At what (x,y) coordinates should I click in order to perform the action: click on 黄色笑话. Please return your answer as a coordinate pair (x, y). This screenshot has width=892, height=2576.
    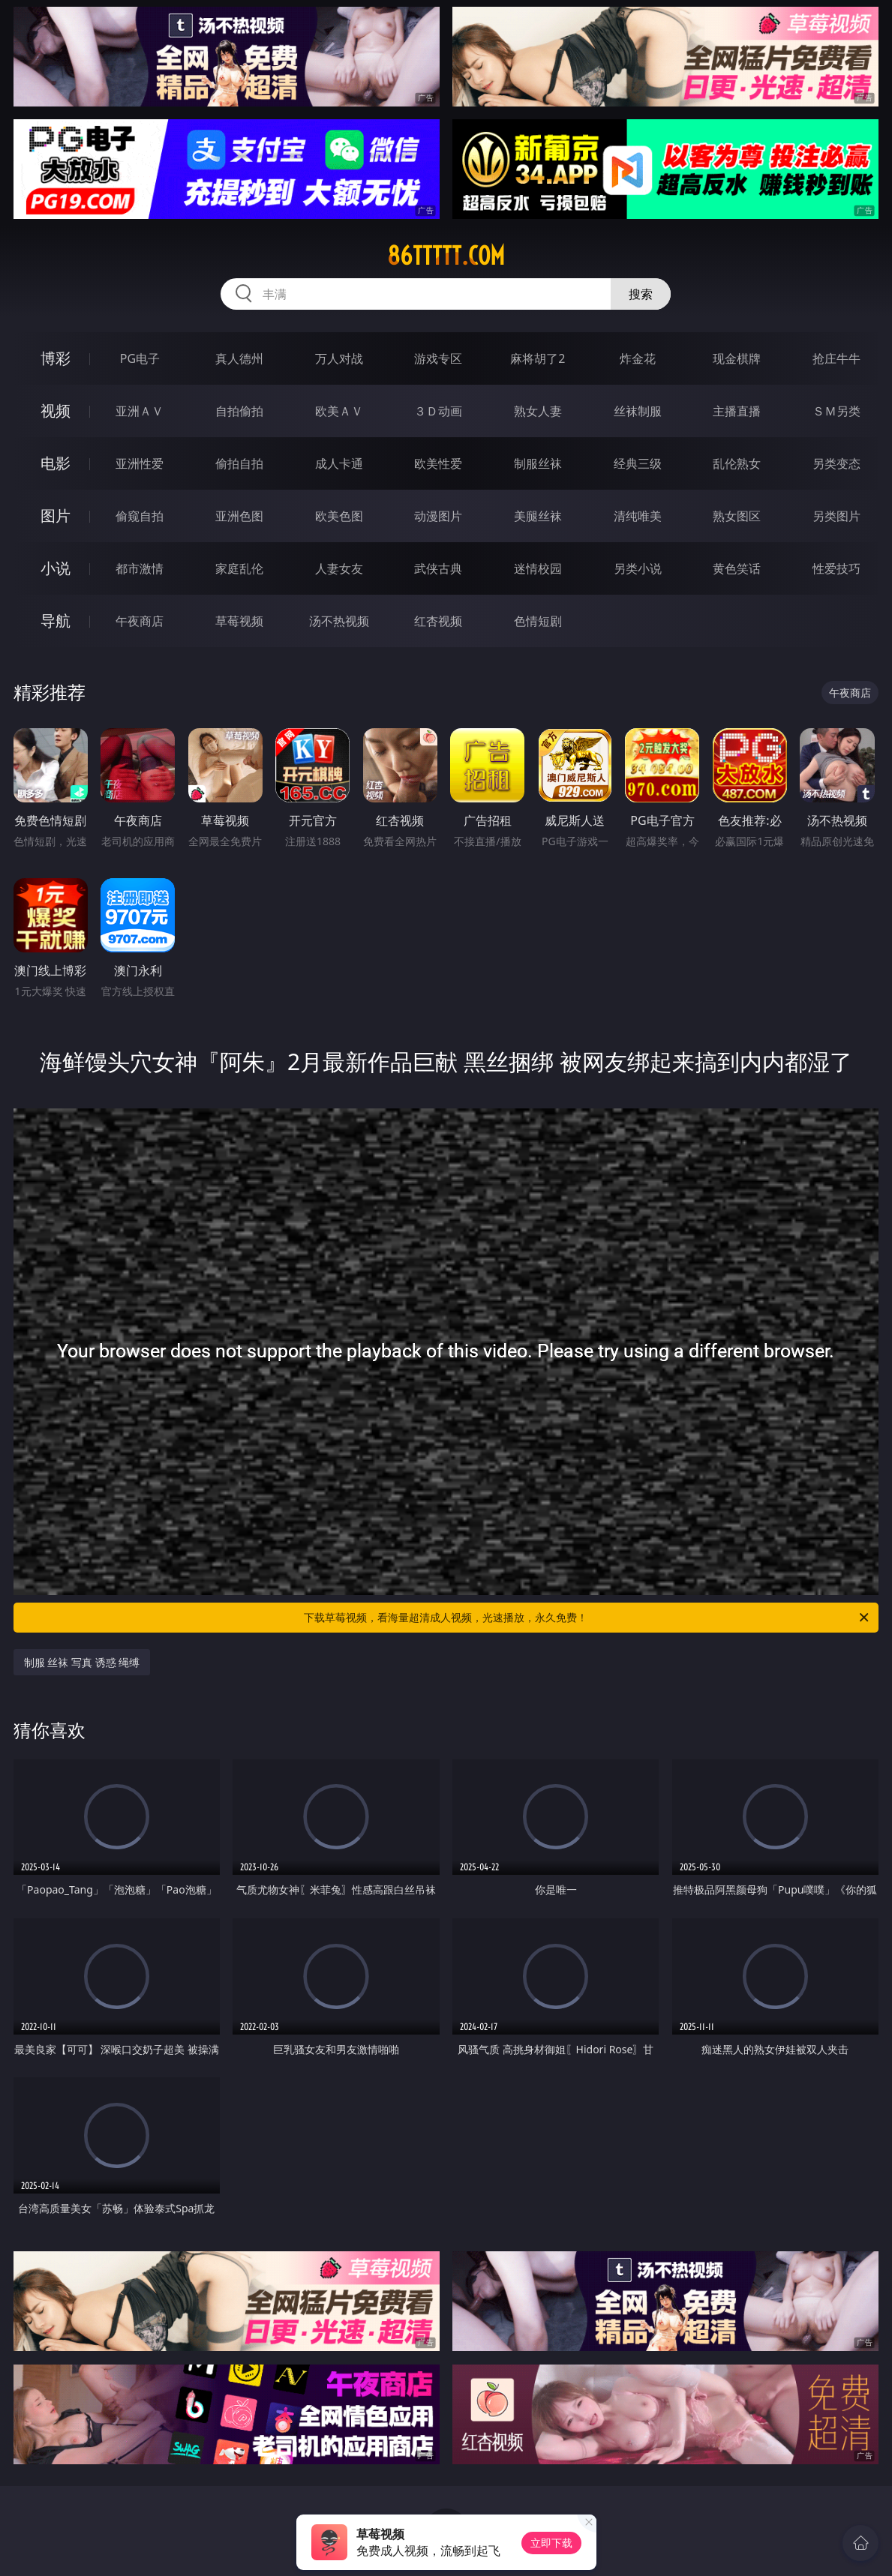
    Looking at the image, I should click on (737, 568).